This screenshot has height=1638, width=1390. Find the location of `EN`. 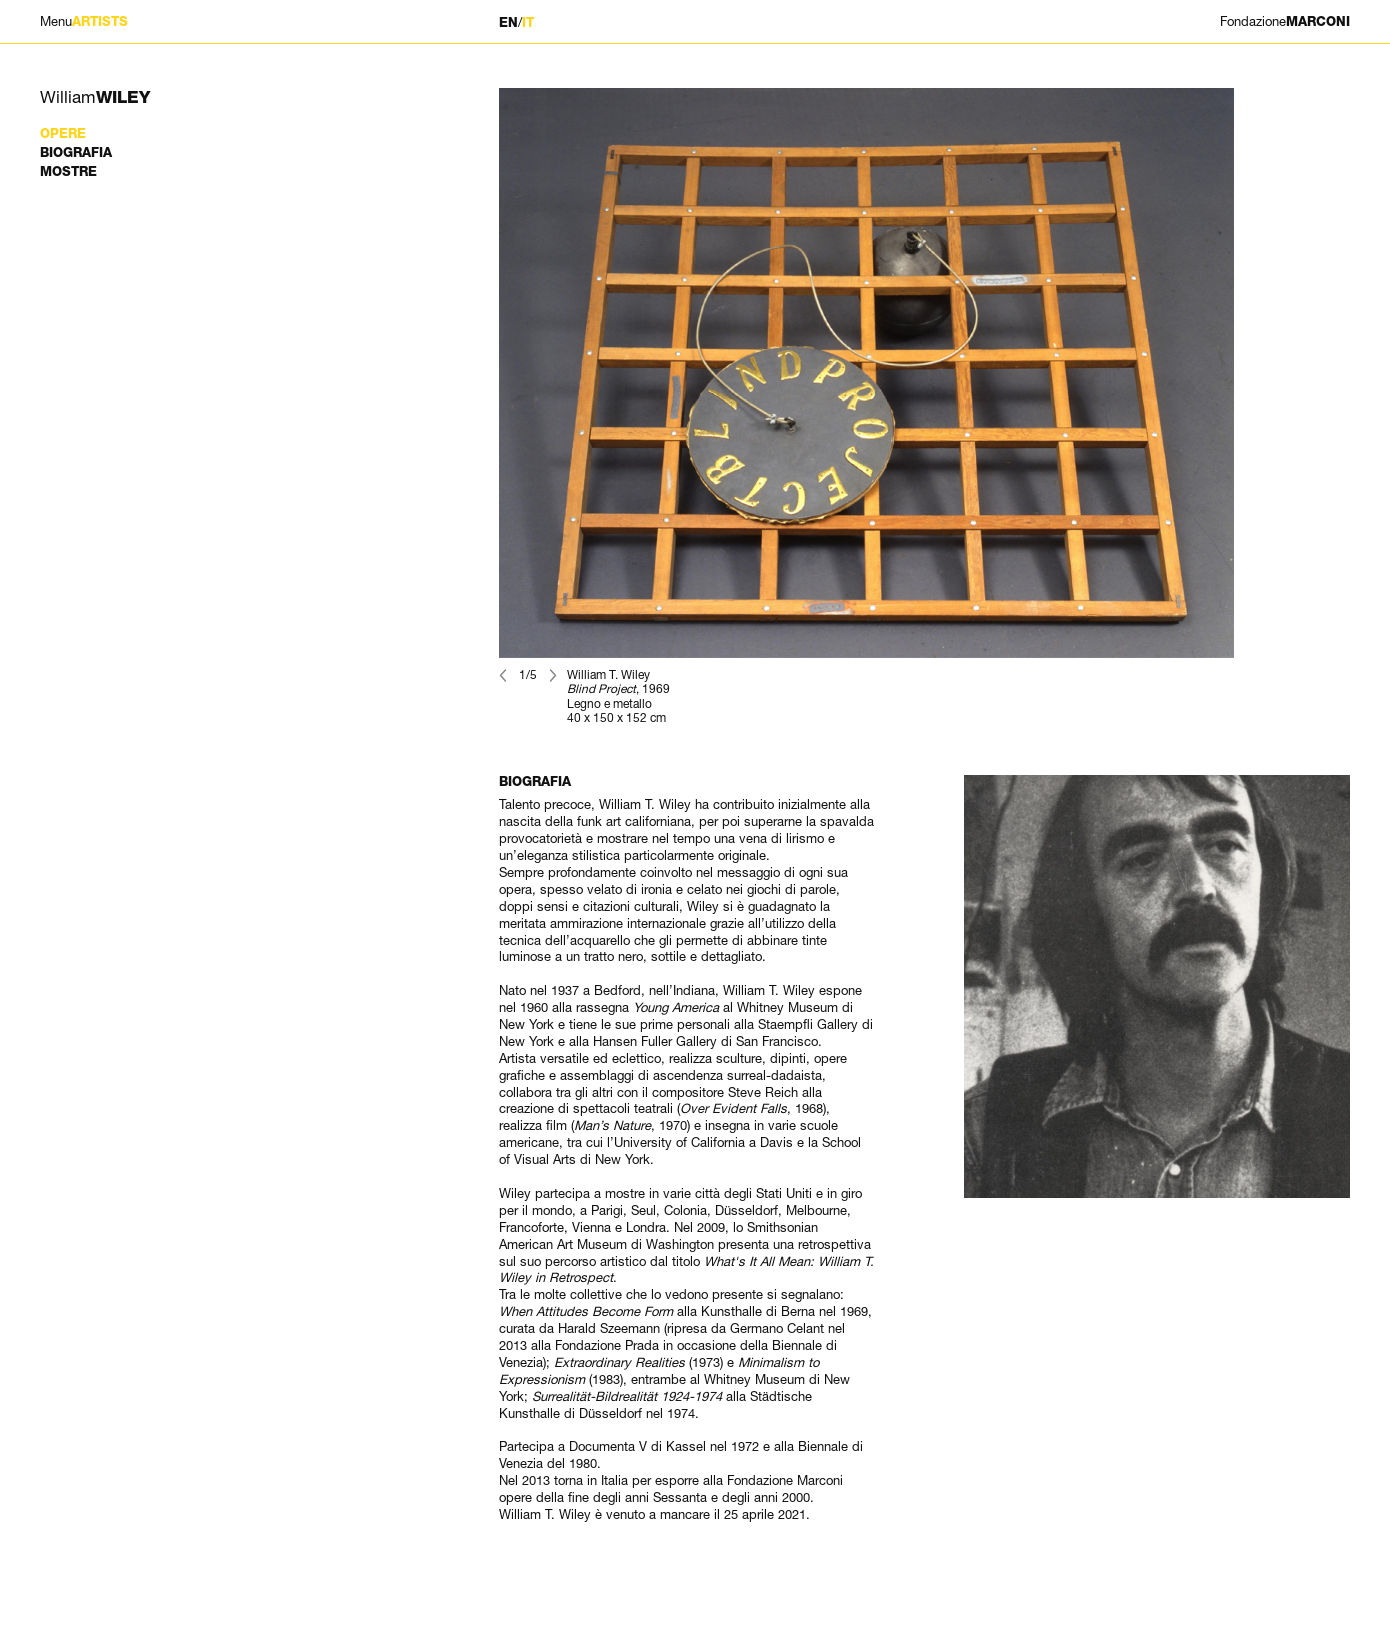

EN is located at coordinates (508, 22).